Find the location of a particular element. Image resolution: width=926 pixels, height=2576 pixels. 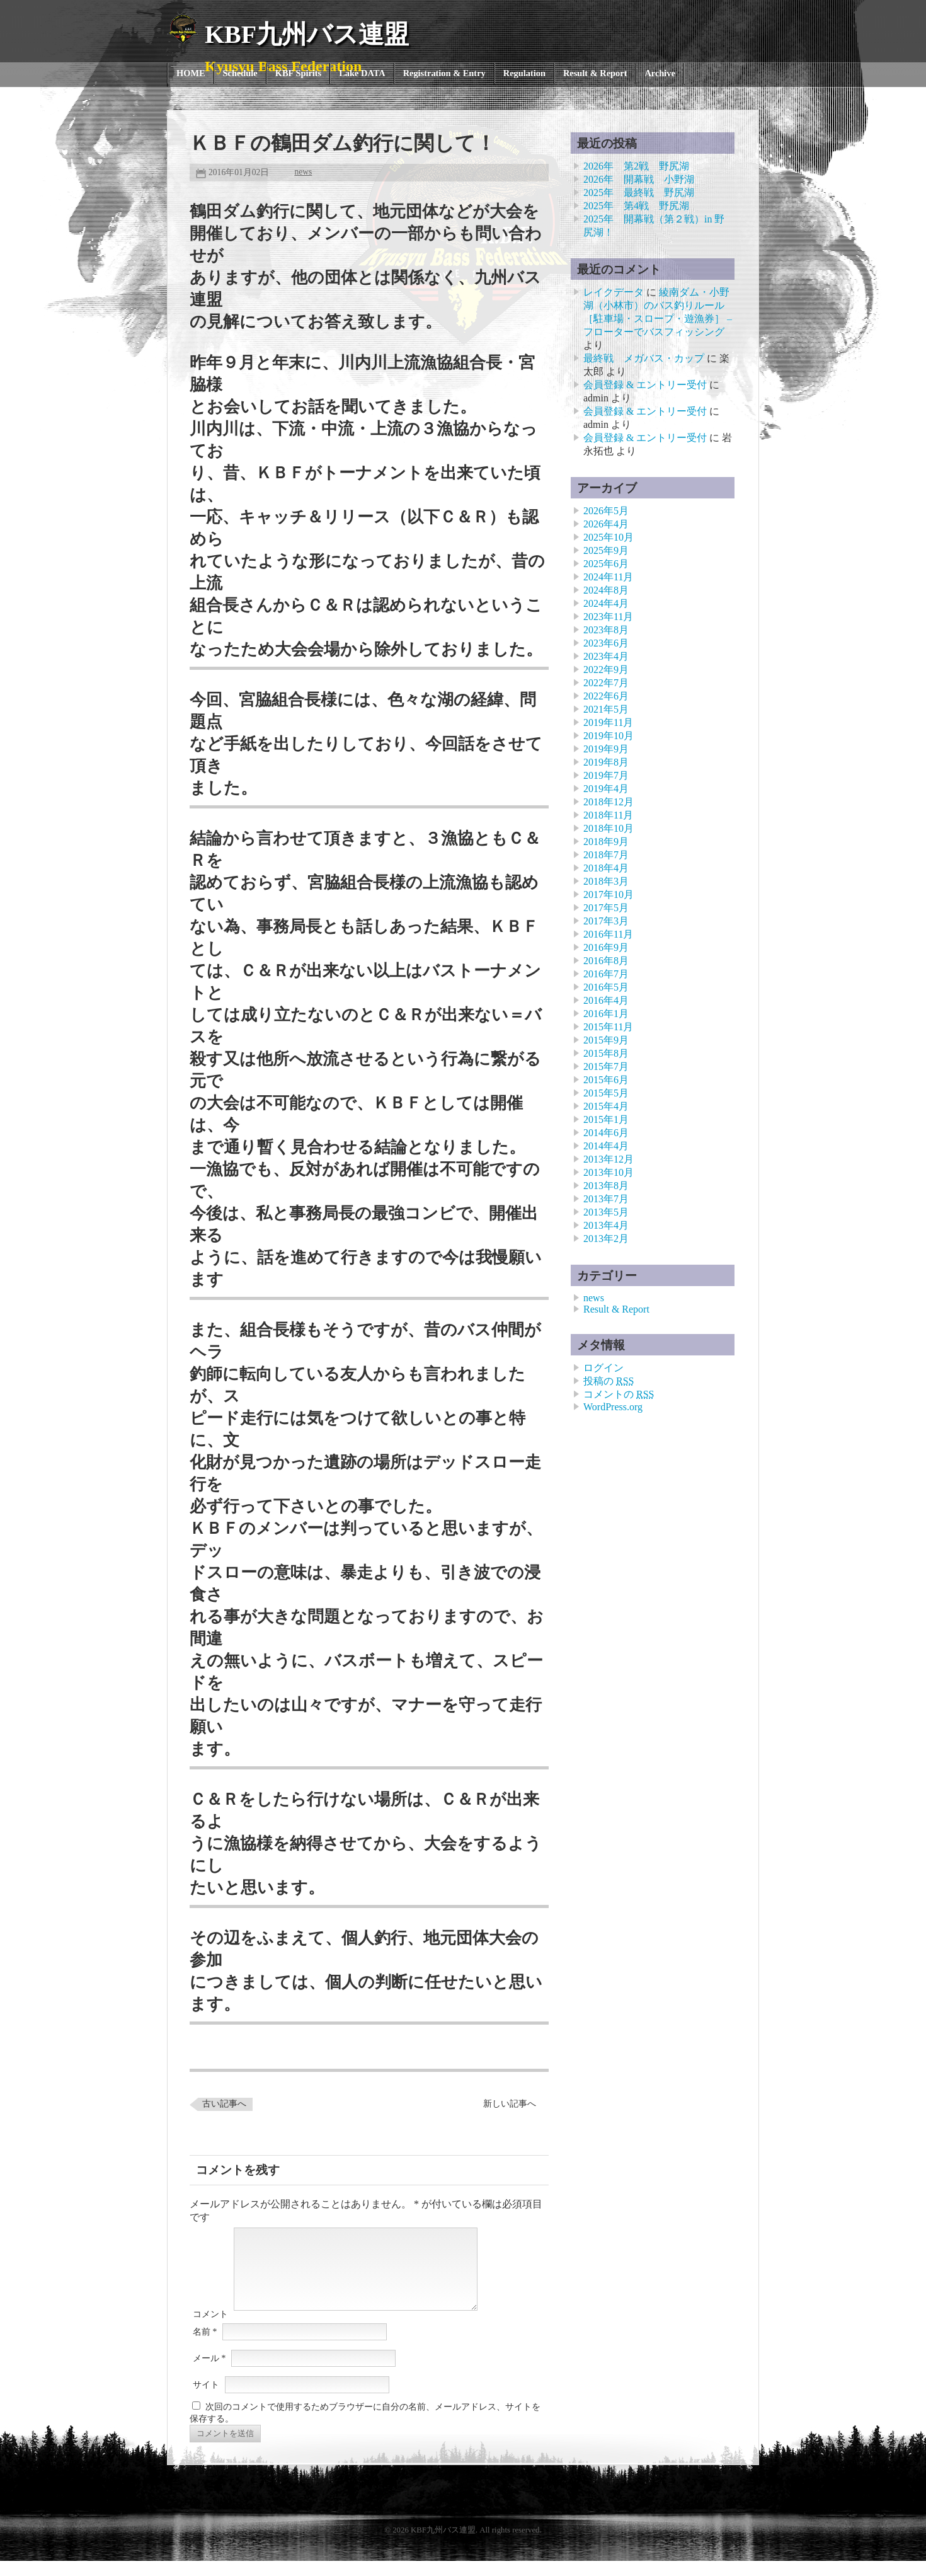

Result & Report is located at coordinates (595, 73).